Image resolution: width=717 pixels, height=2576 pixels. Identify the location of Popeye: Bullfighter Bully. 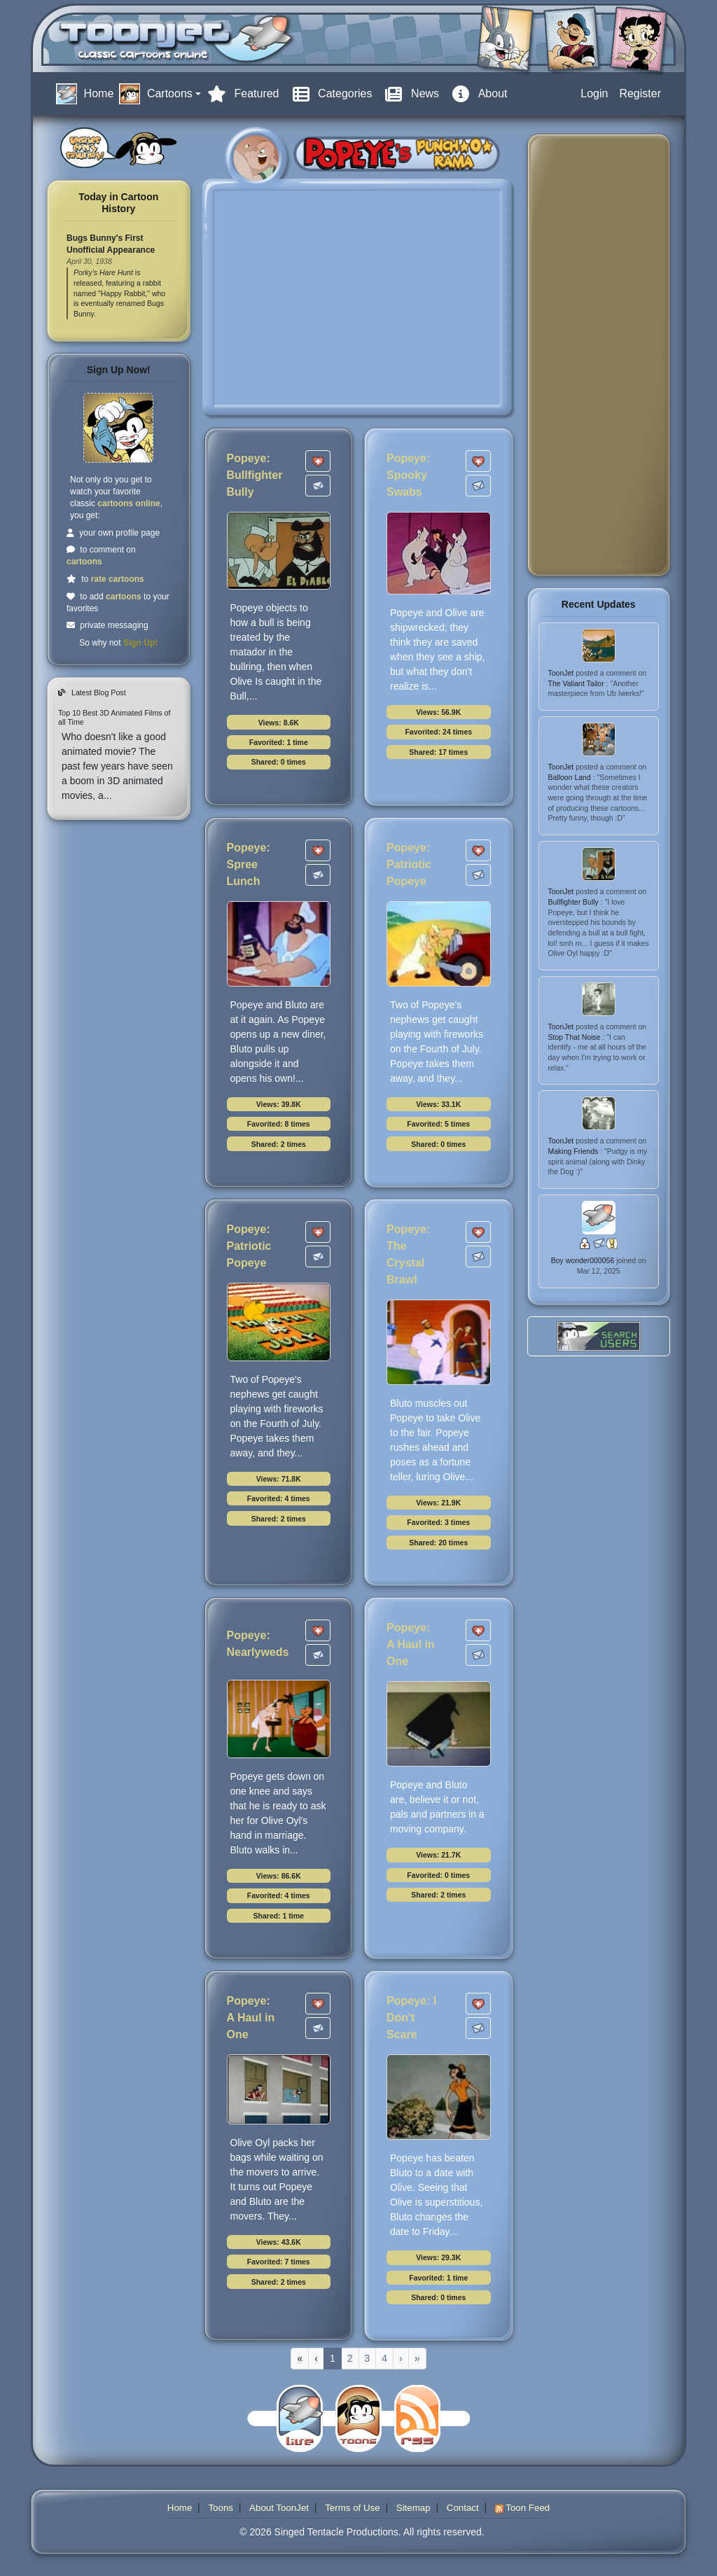
(255, 475).